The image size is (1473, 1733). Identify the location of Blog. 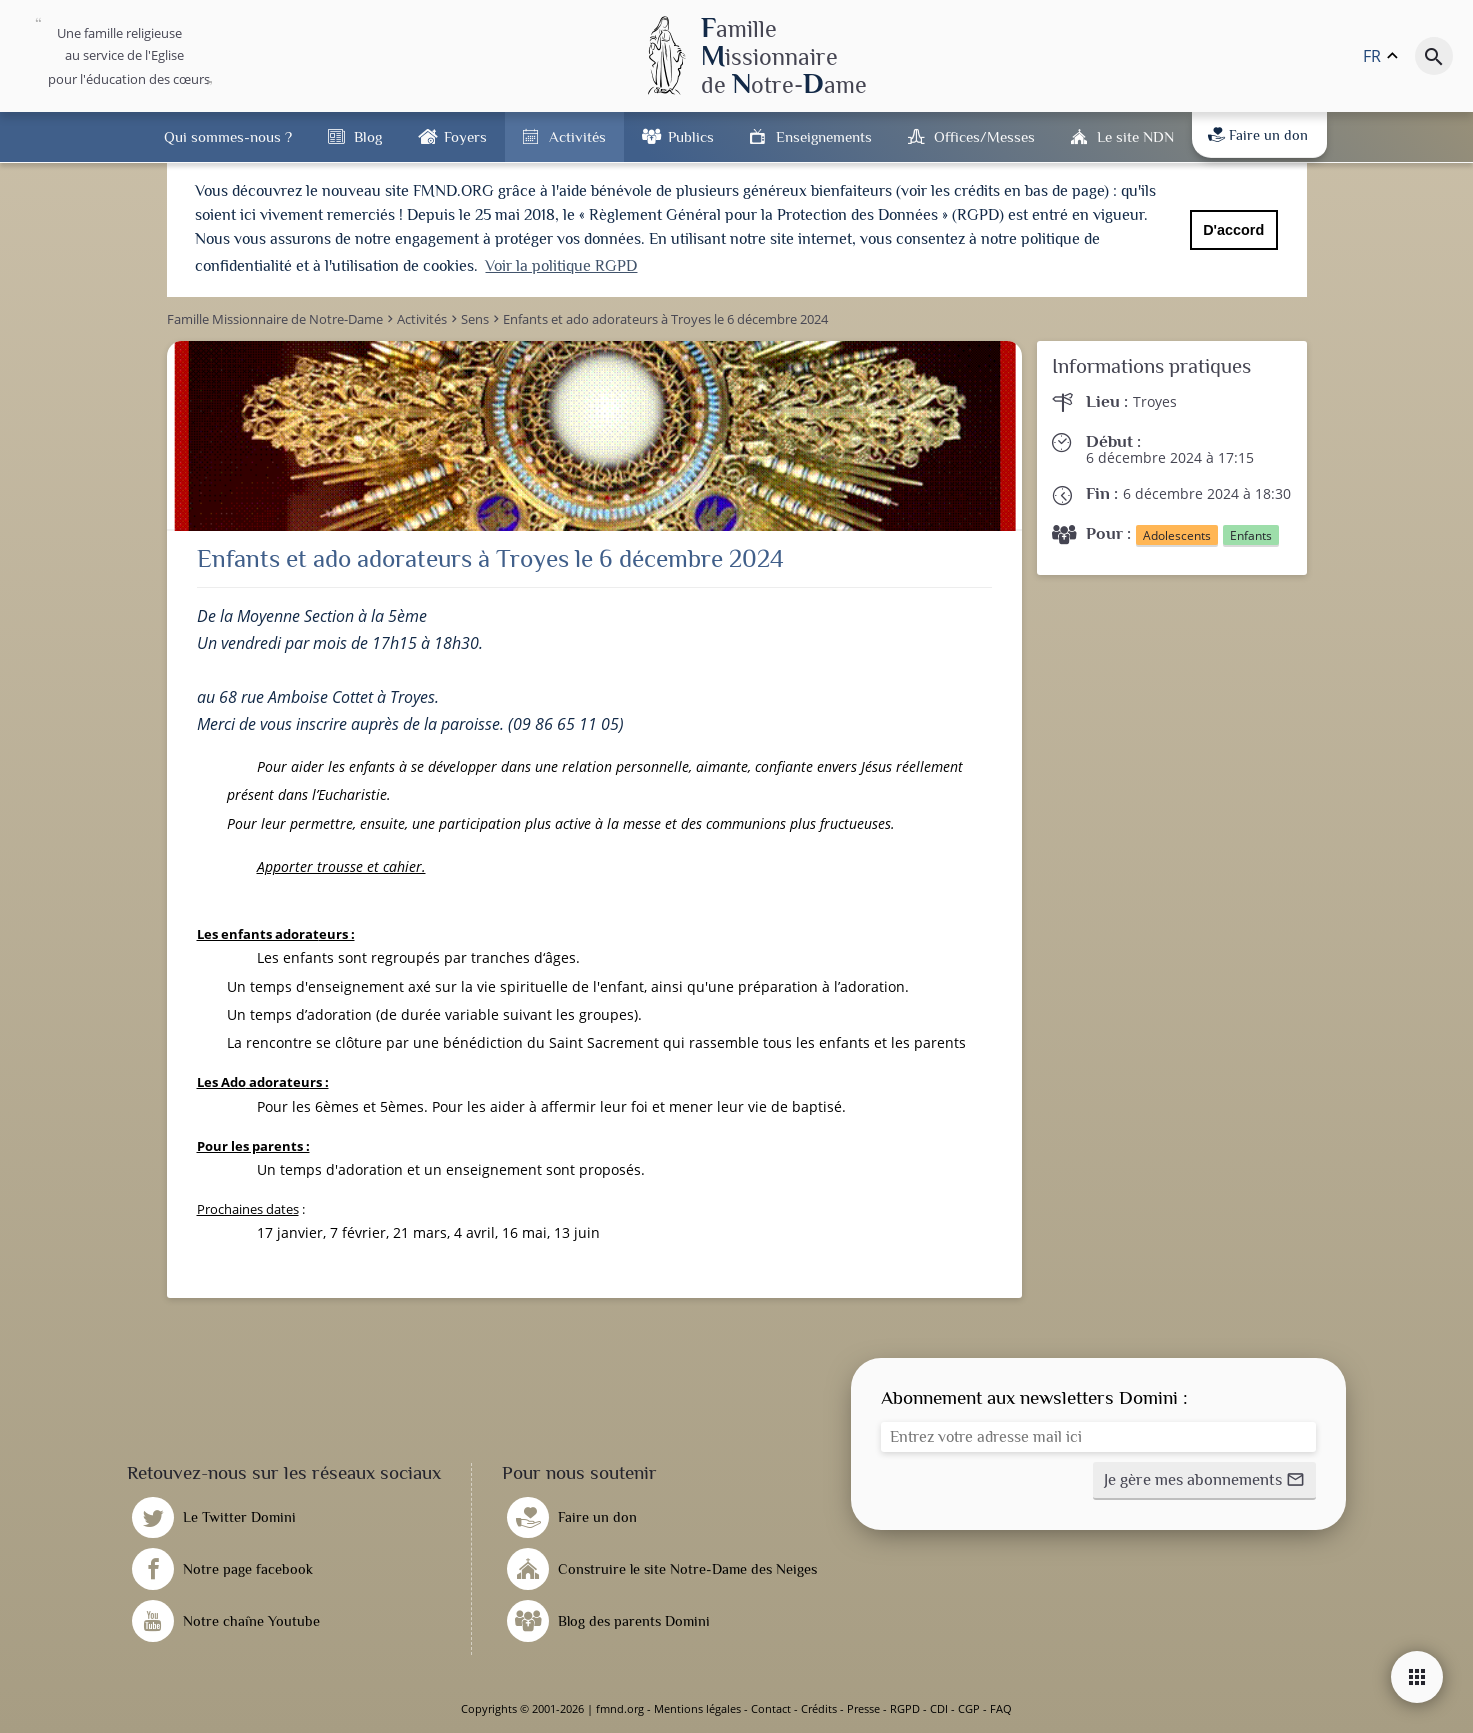
(368, 136).